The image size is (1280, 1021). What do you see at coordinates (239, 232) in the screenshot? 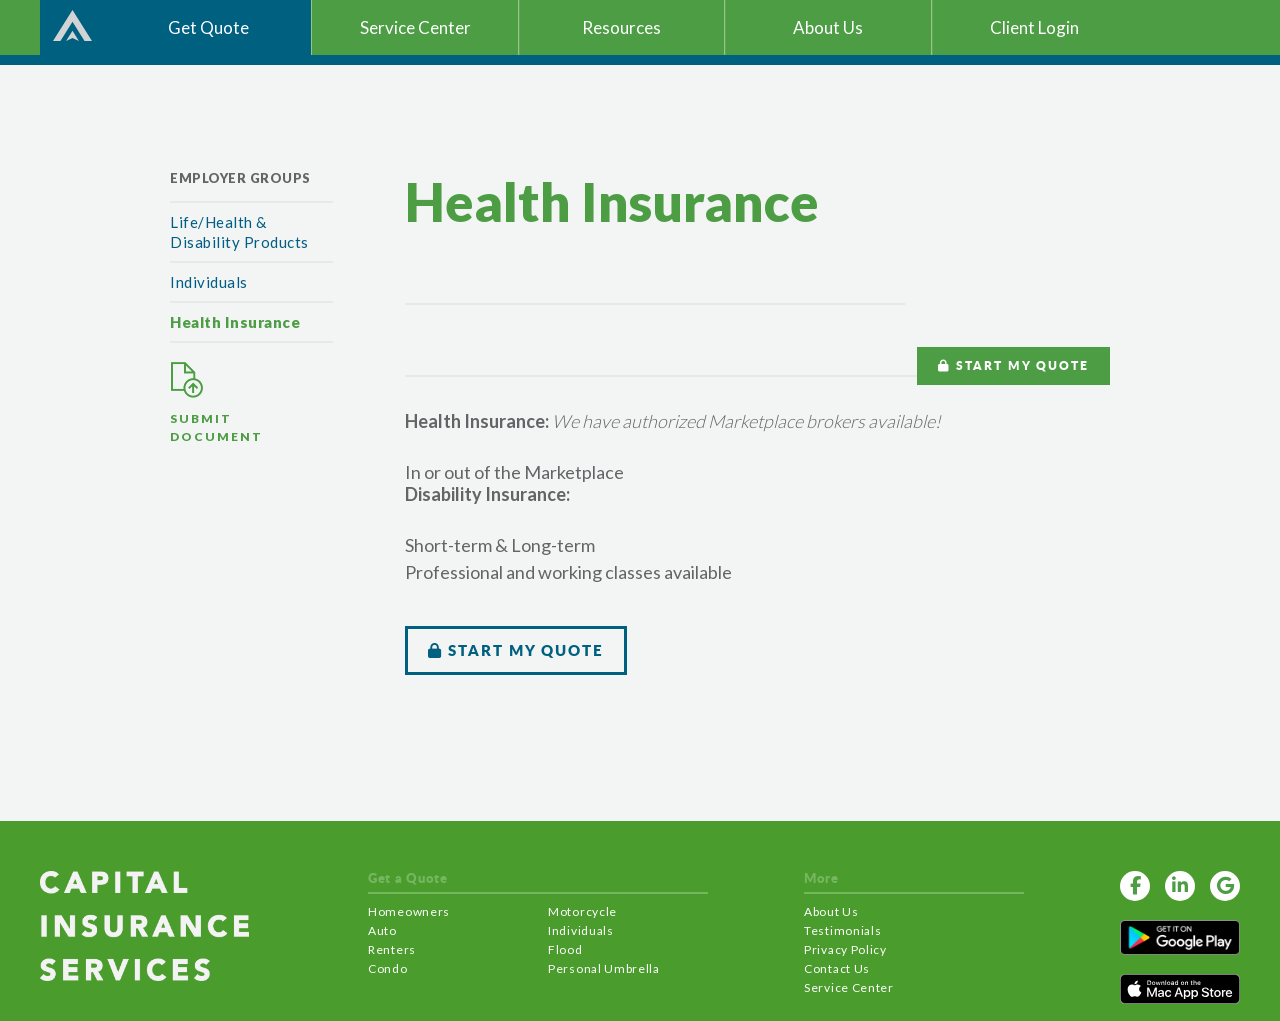
I see `Life/Health & Disability Products` at bounding box center [239, 232].